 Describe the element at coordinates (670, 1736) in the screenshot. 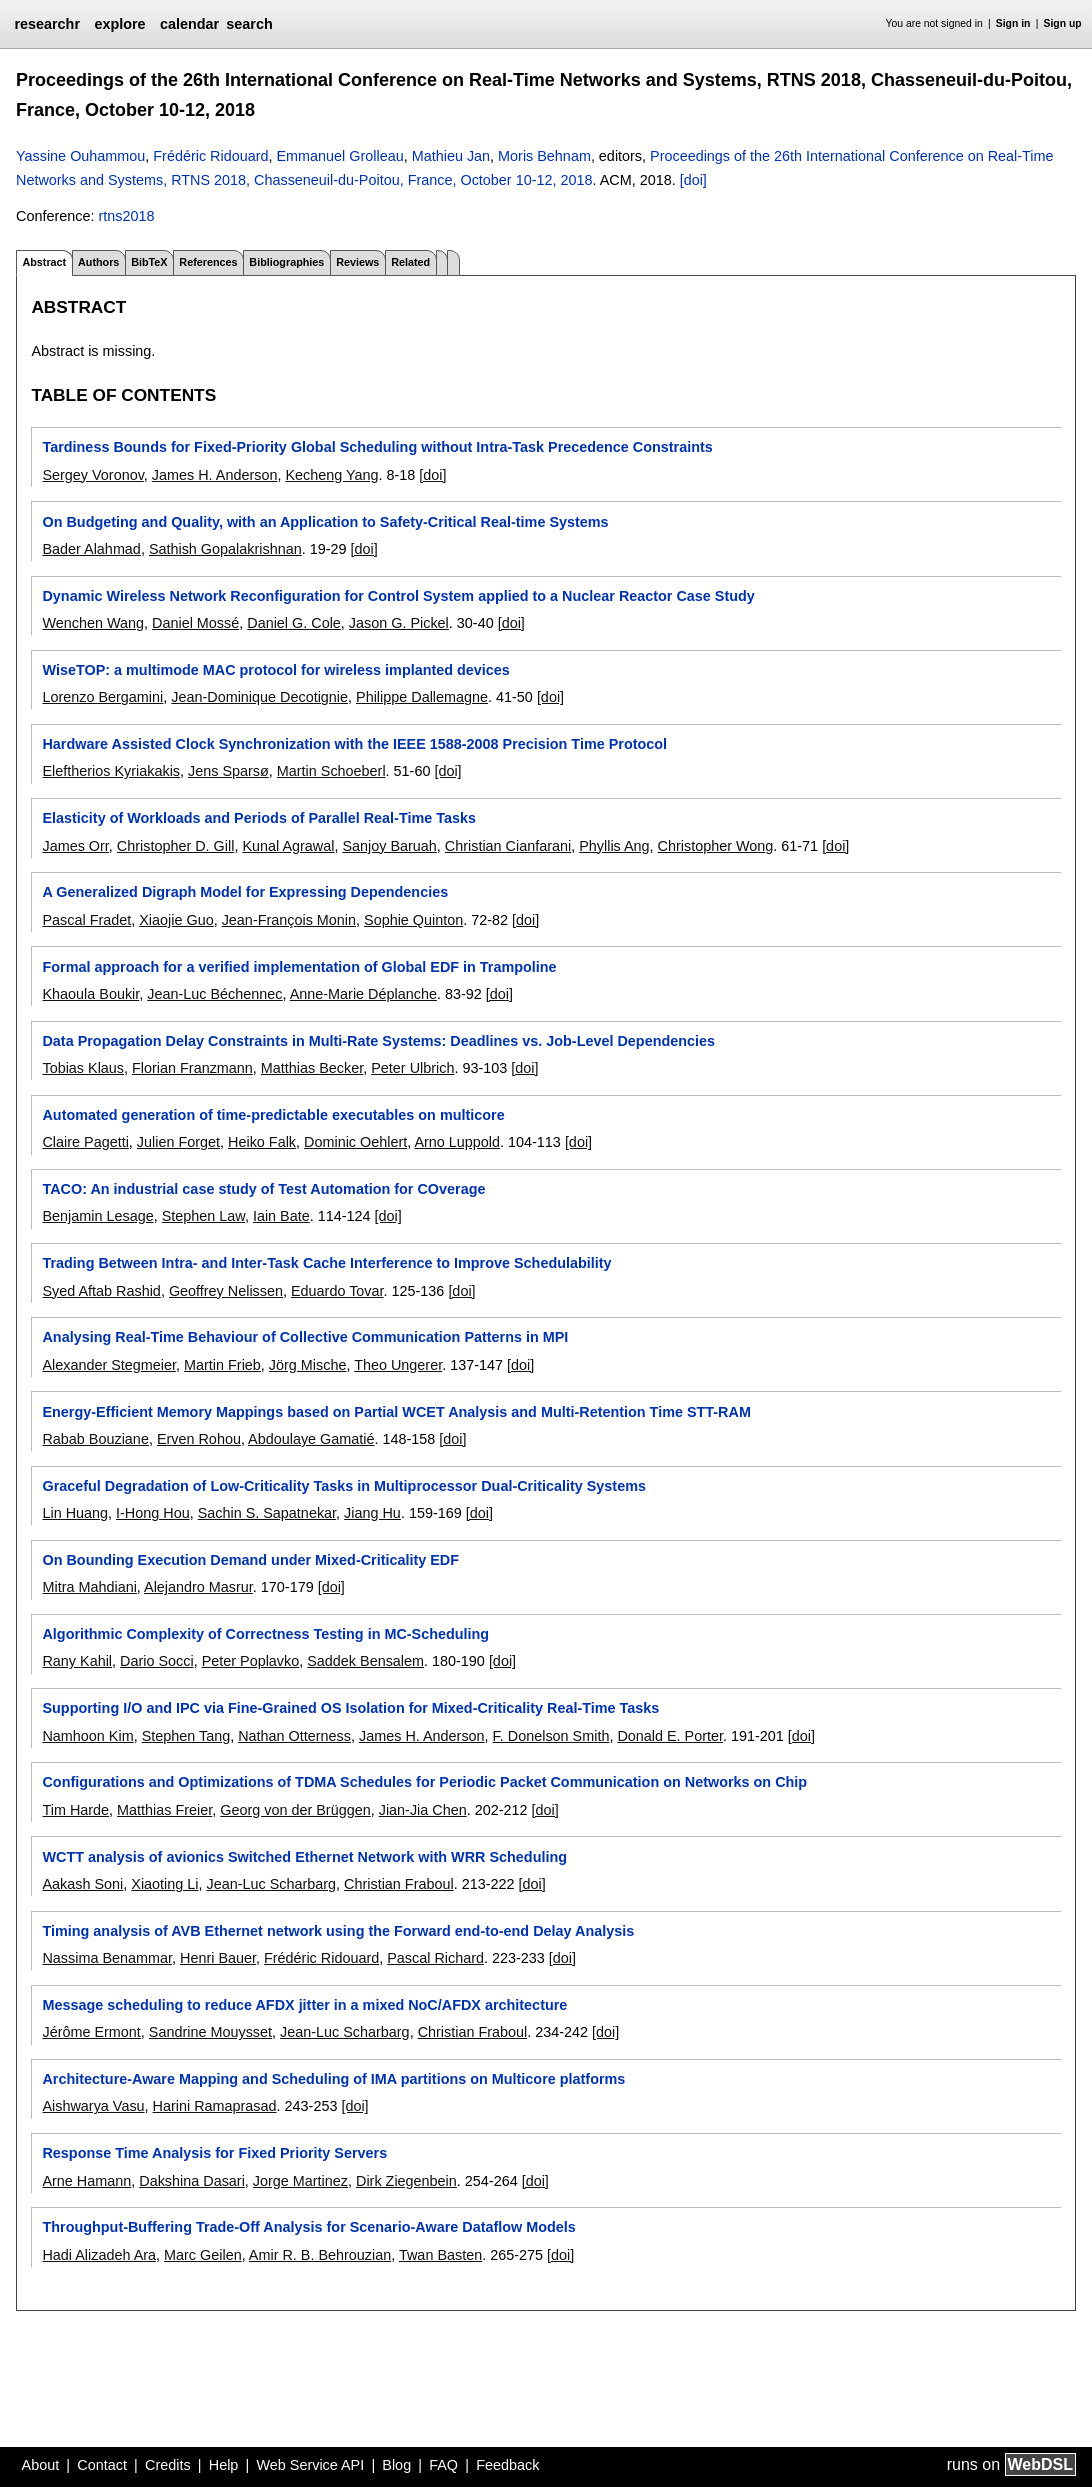

I see `Donald E. Porter` at that location.